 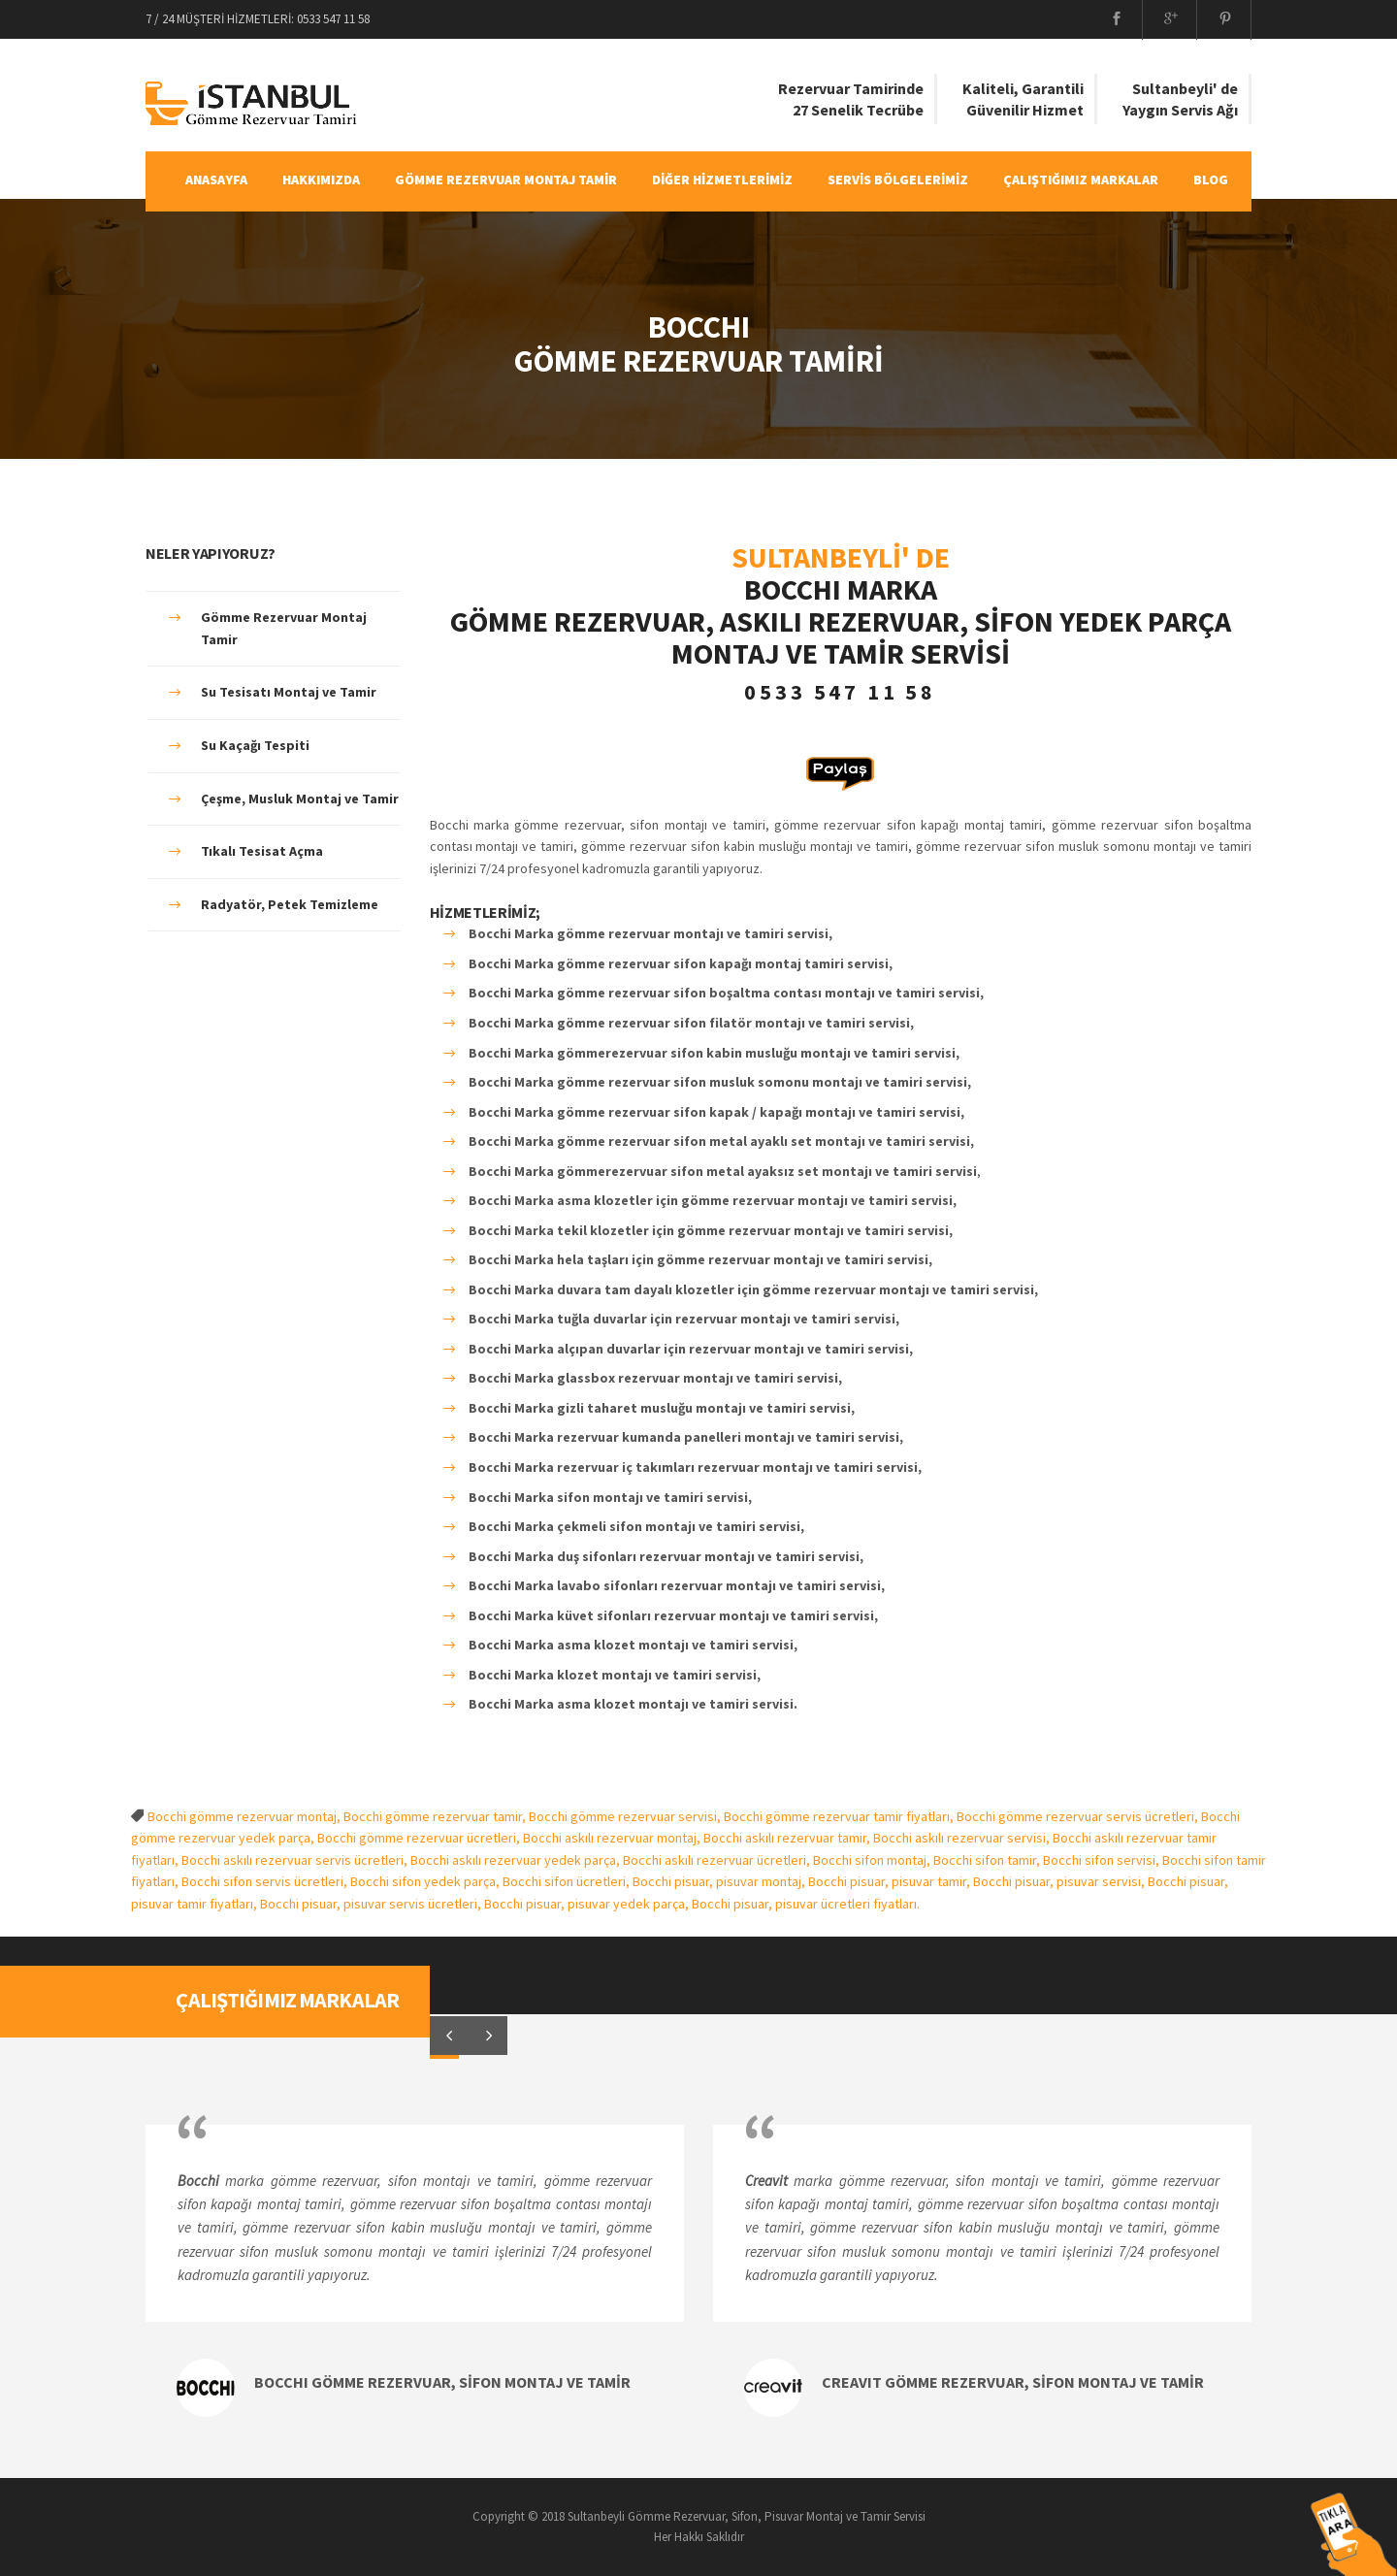 What do you see at coordinates (720, 1881) in the screenshot?
I see `Bocchi pisuar, pisuvar montaj,` at bounding box center [720, 1881].